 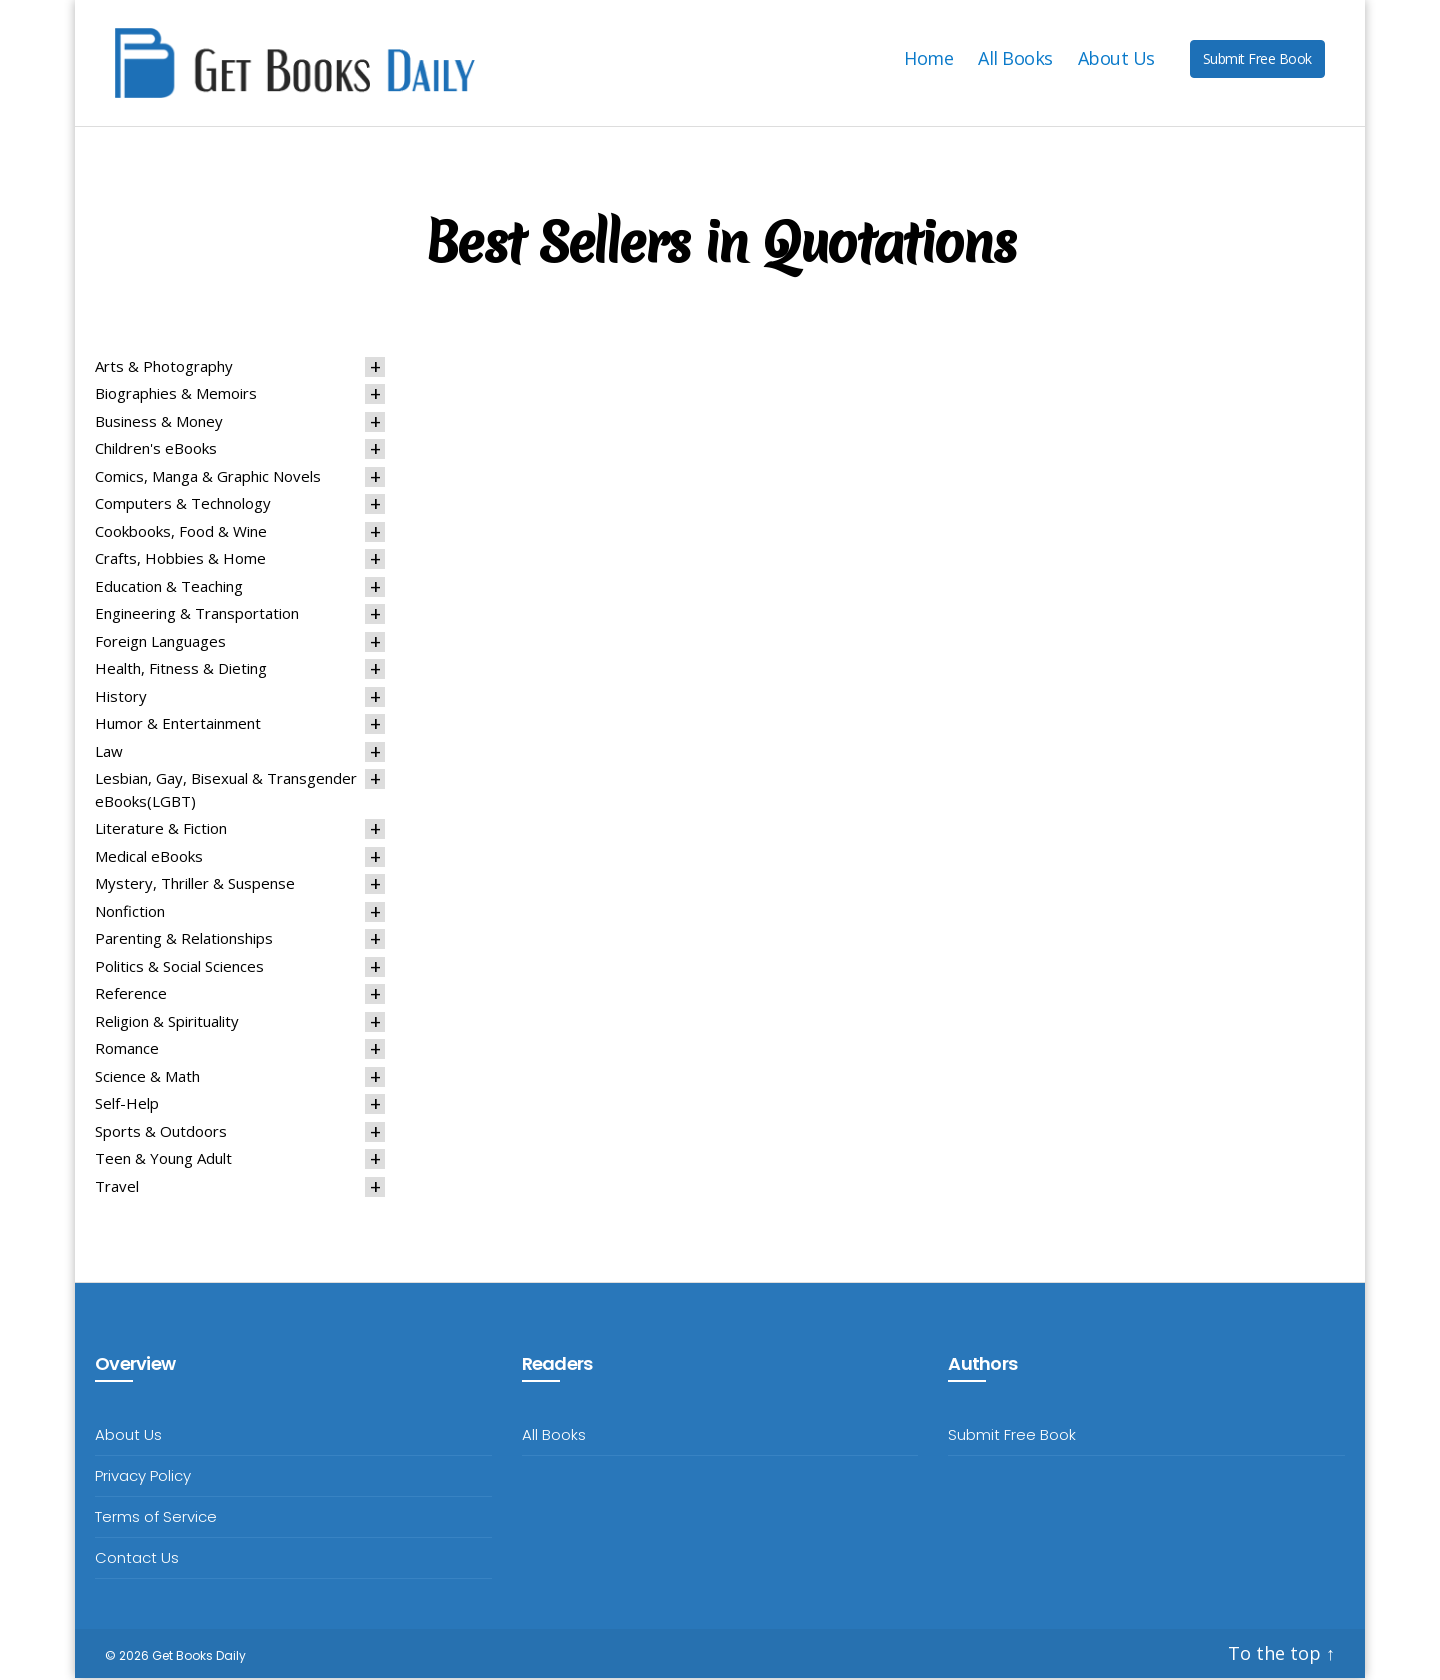 What do you see at coordinates (156, 1519) in the screenshot?
I see `Terms of Service` at bounding box center [156, 1519].